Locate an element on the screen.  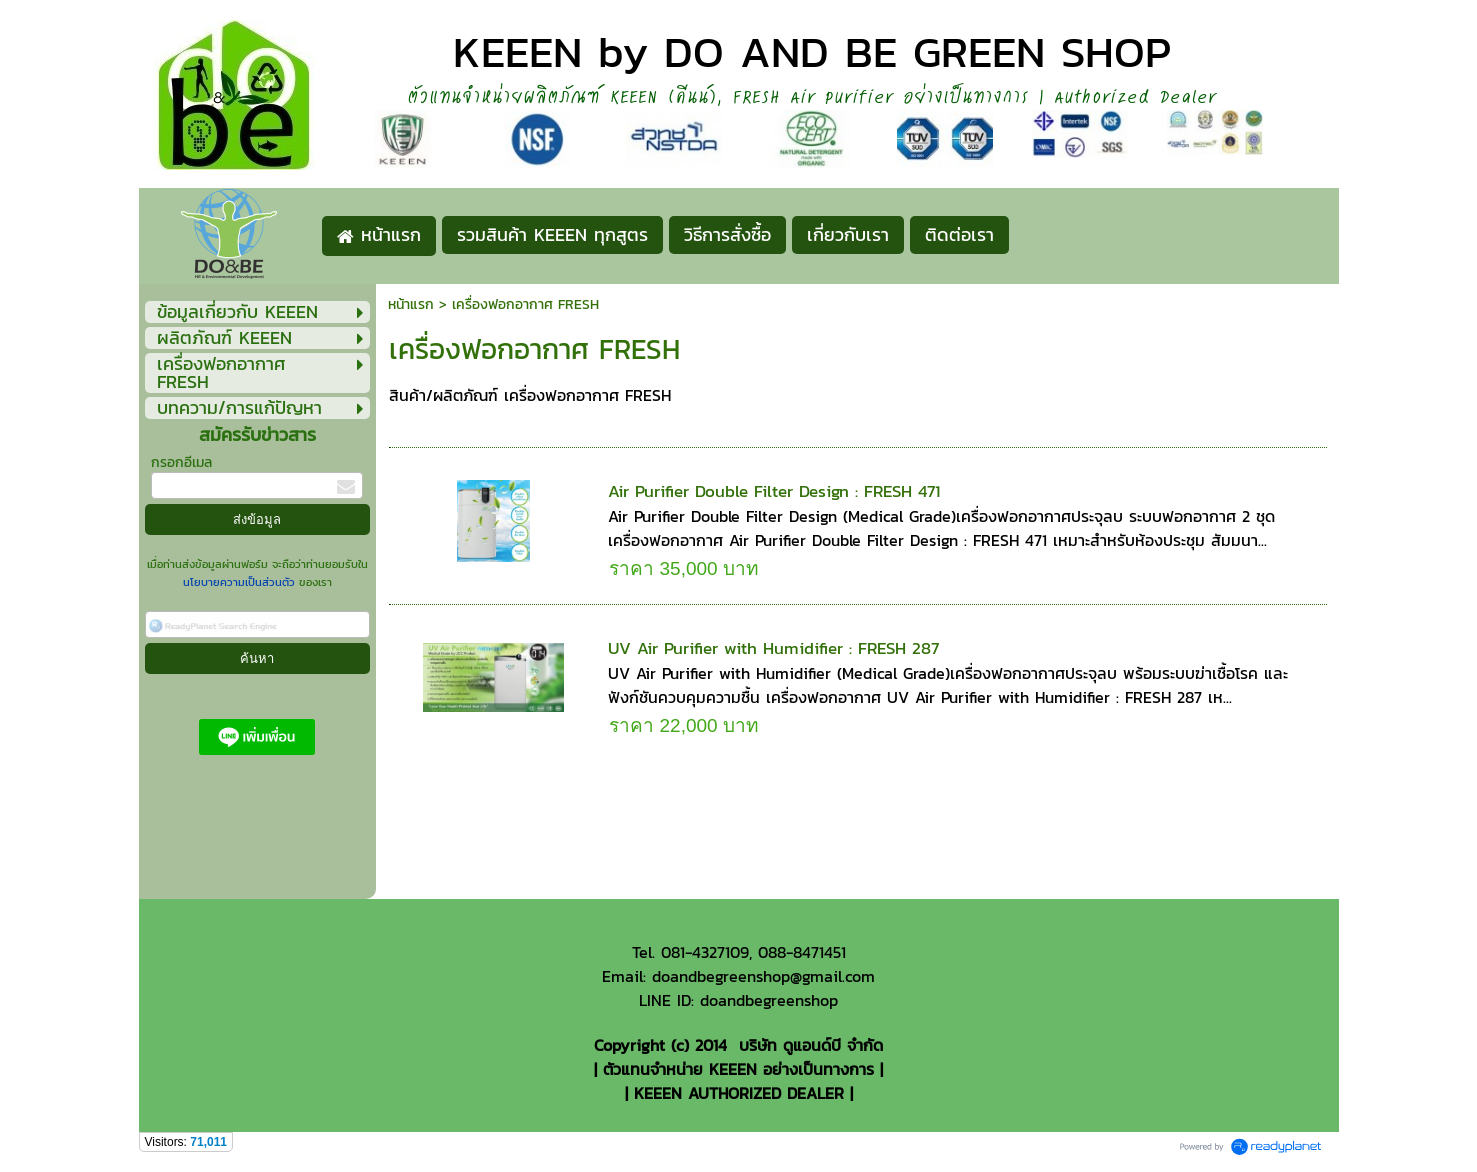
นโยบายความเป็นส่วนตัว is located at coordinates (241, 582).